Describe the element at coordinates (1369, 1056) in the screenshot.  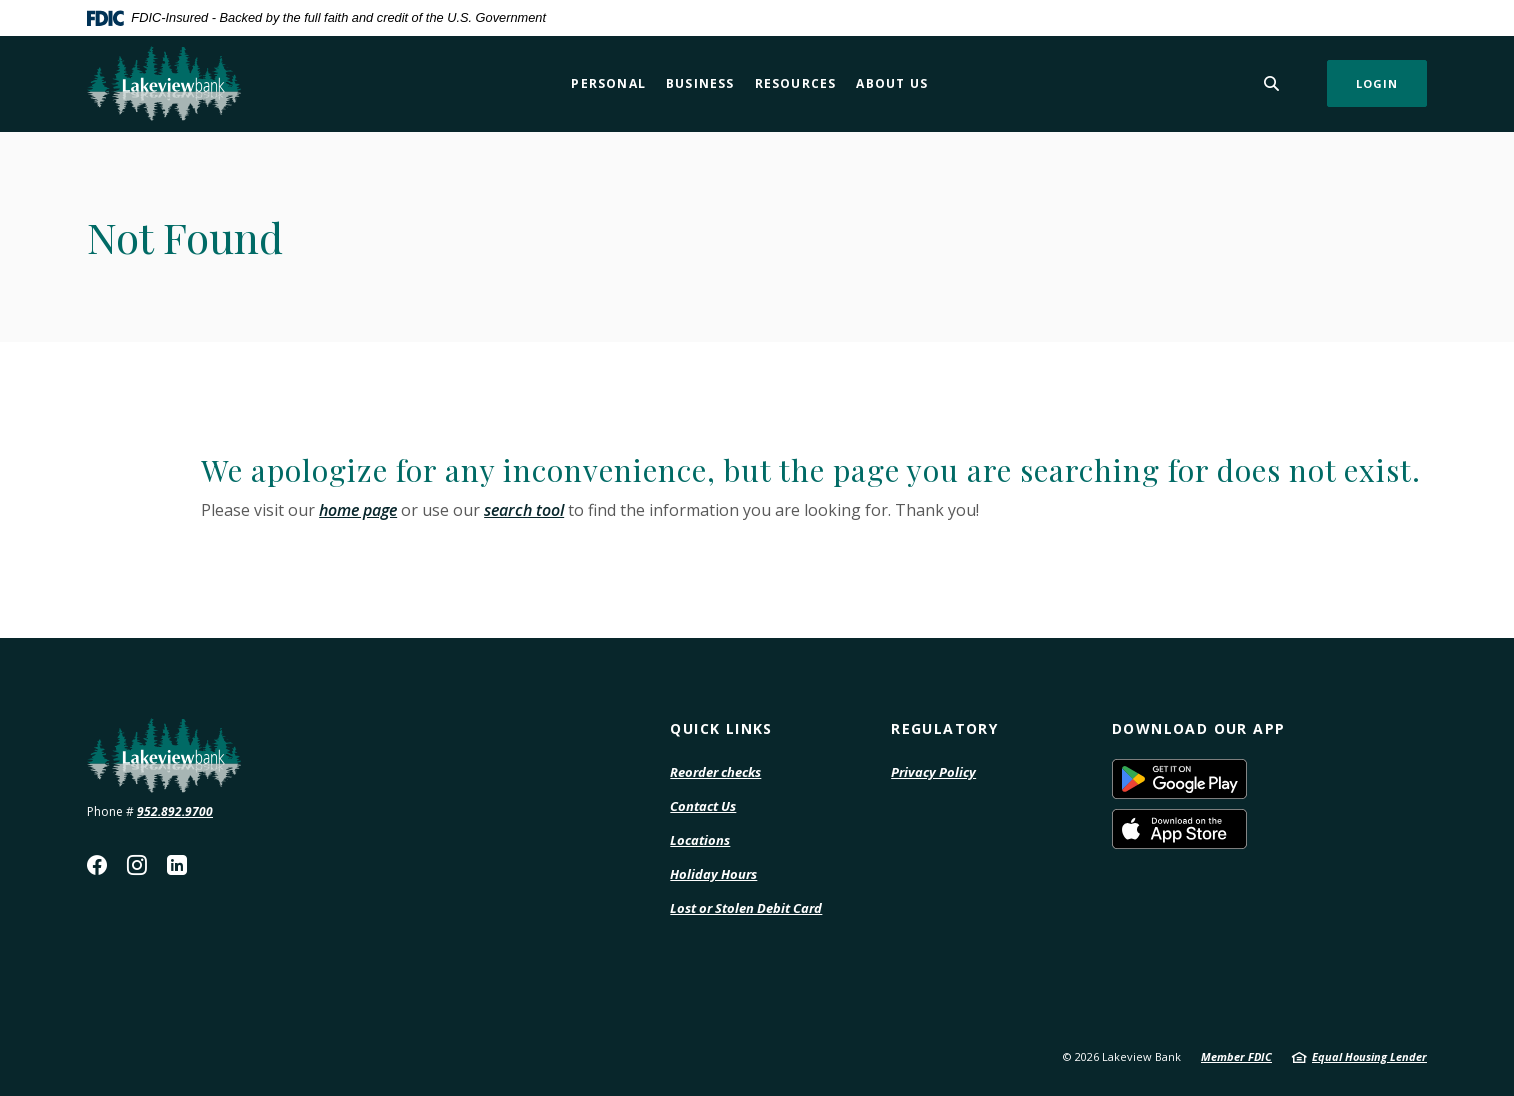
I see `Equal Housing Lender` at that location.